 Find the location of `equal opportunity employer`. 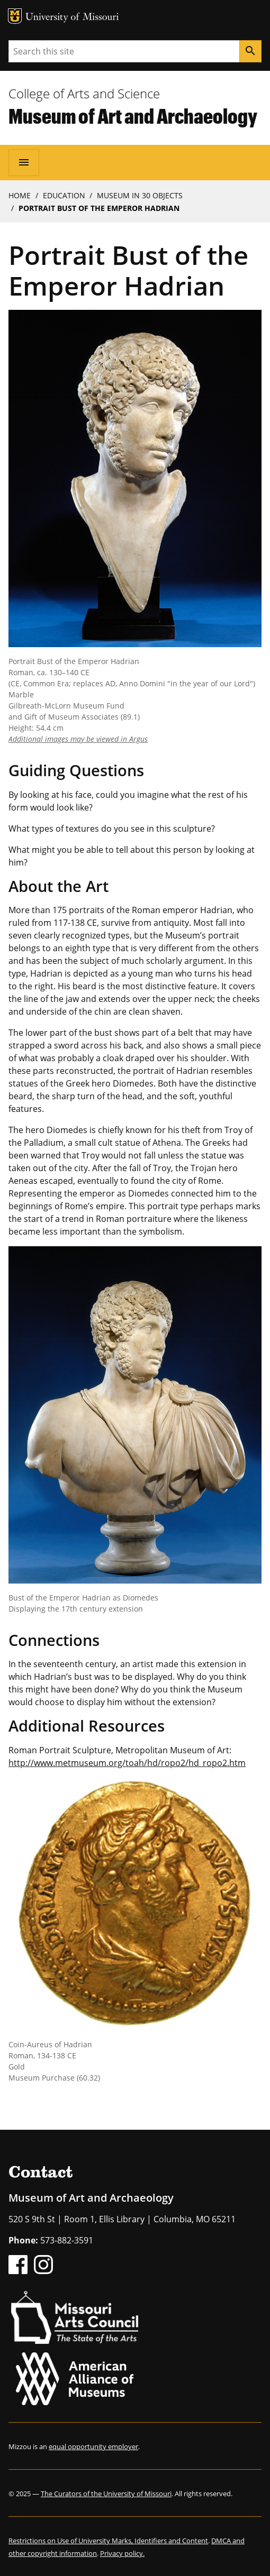

equal opportunity employer is located at coordinates (93, 2446).